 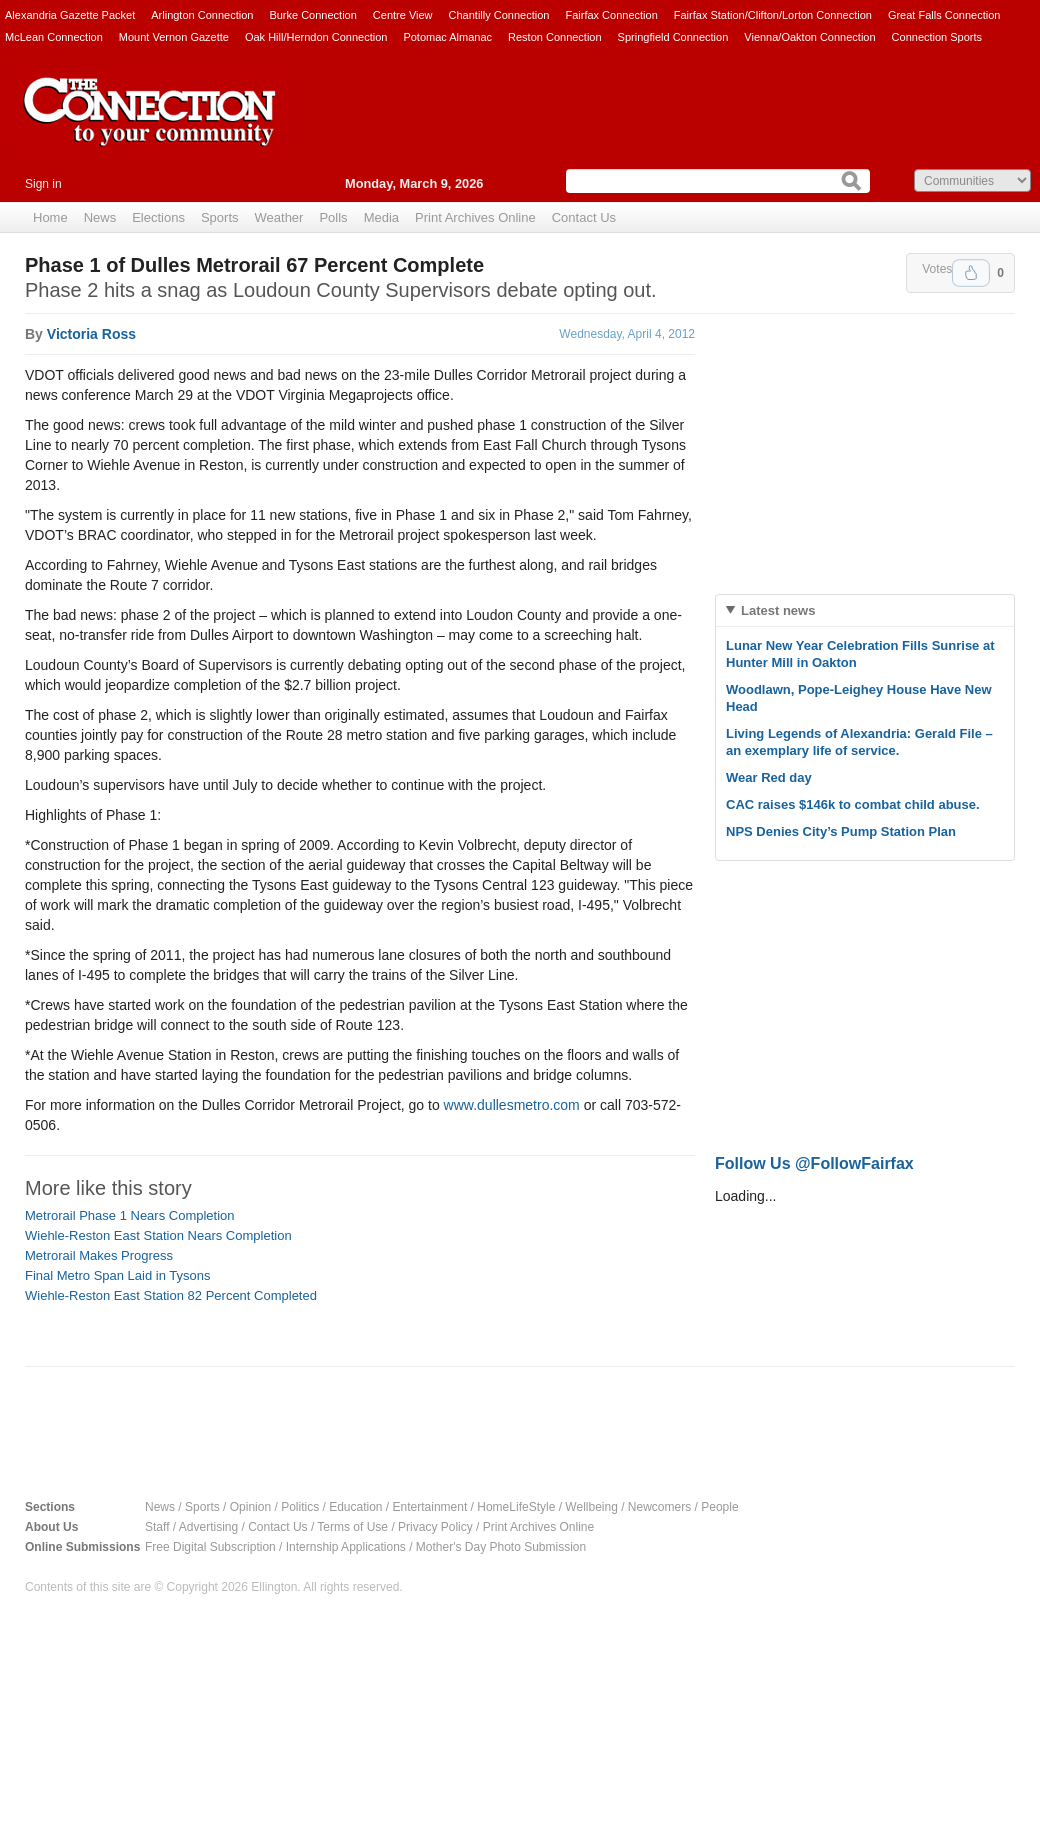 I want to click on Fairfax Connection, so click(x=611, y=15).